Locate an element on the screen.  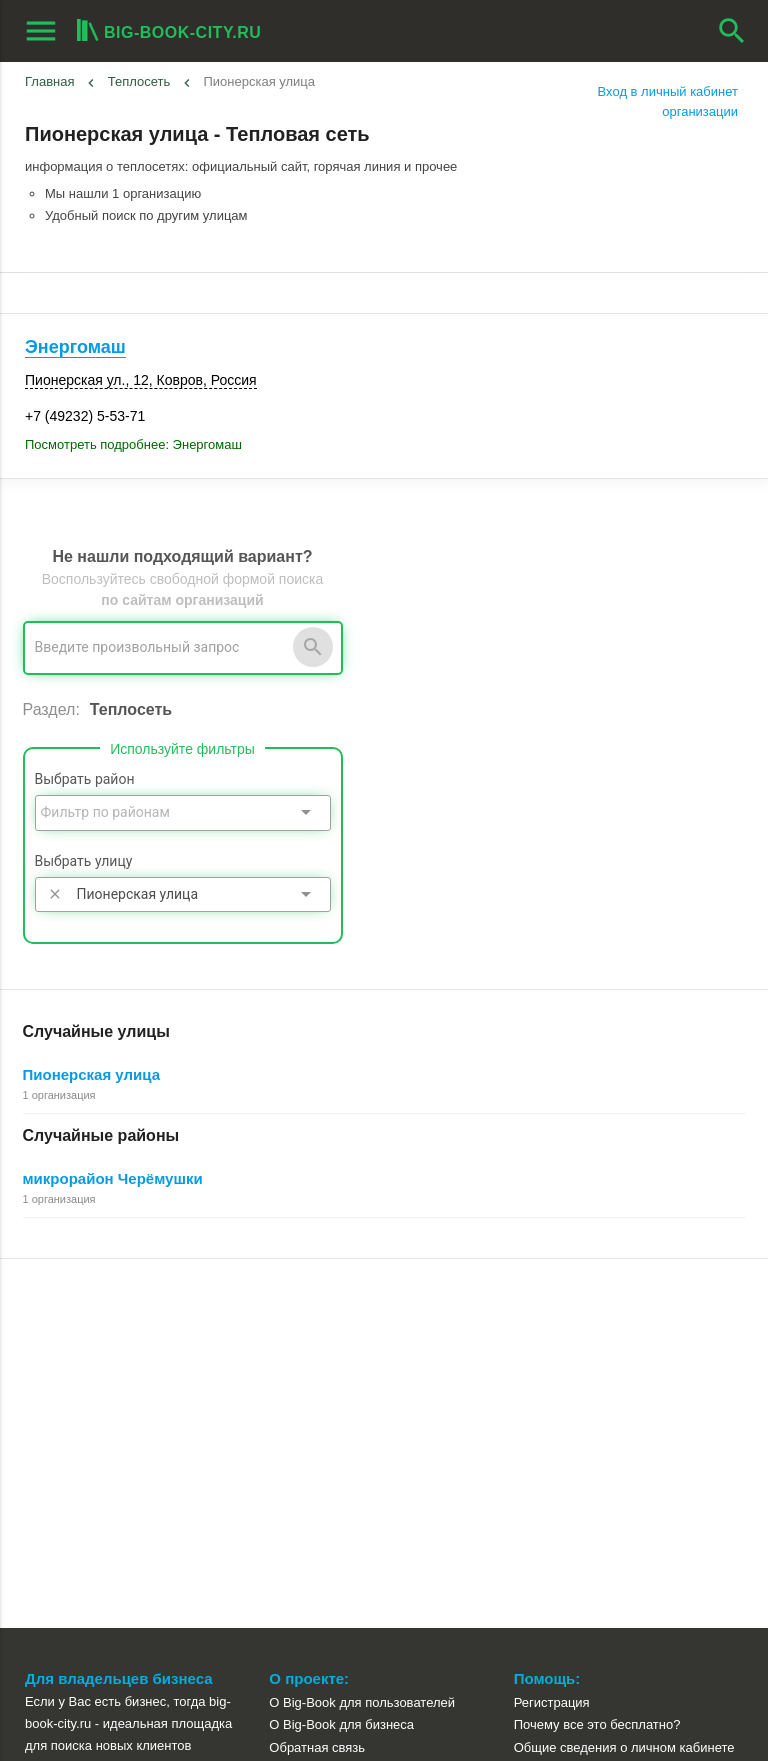
Информационное партнерство is located at coordinates (362, 1400).